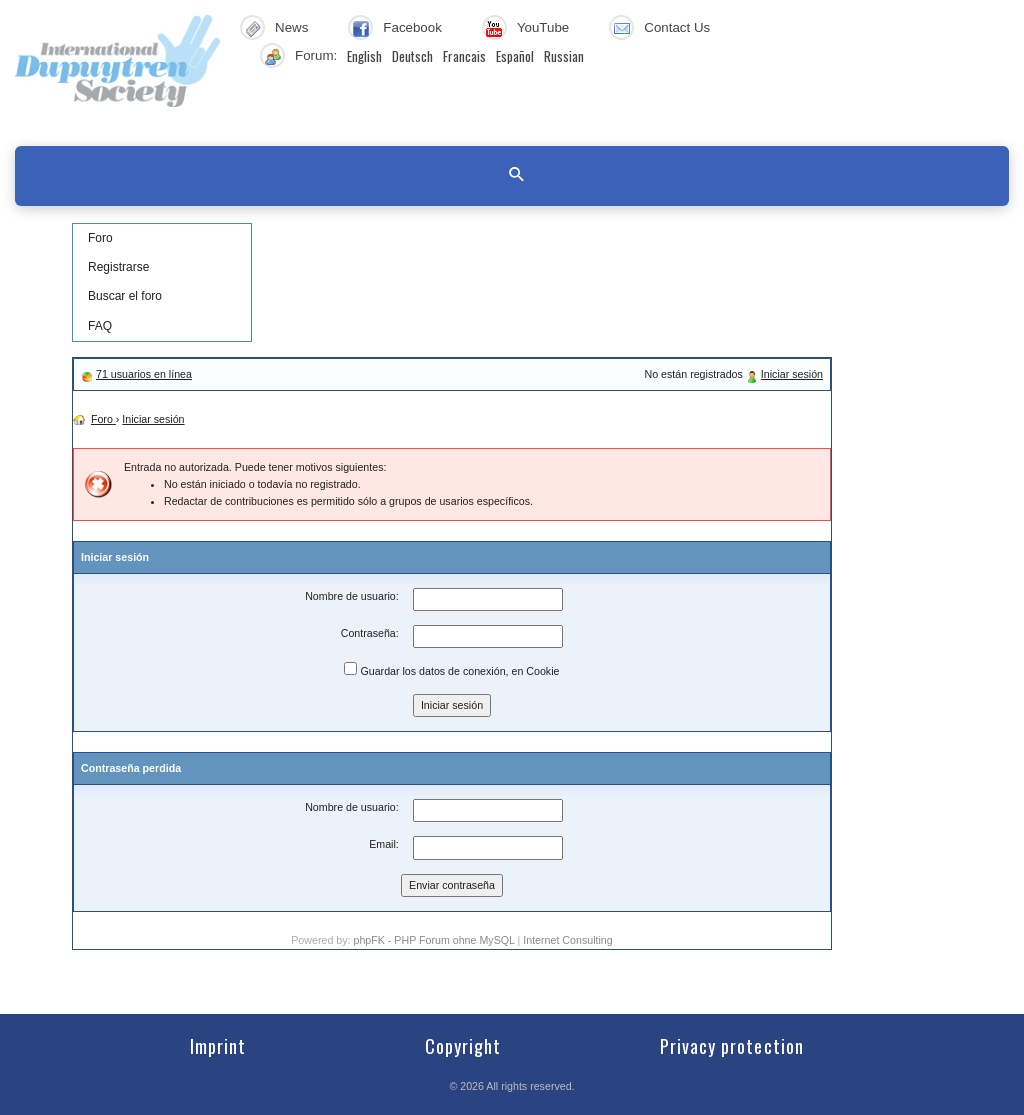  I want to click on 71 usuarios en línea, so click(144, 374).